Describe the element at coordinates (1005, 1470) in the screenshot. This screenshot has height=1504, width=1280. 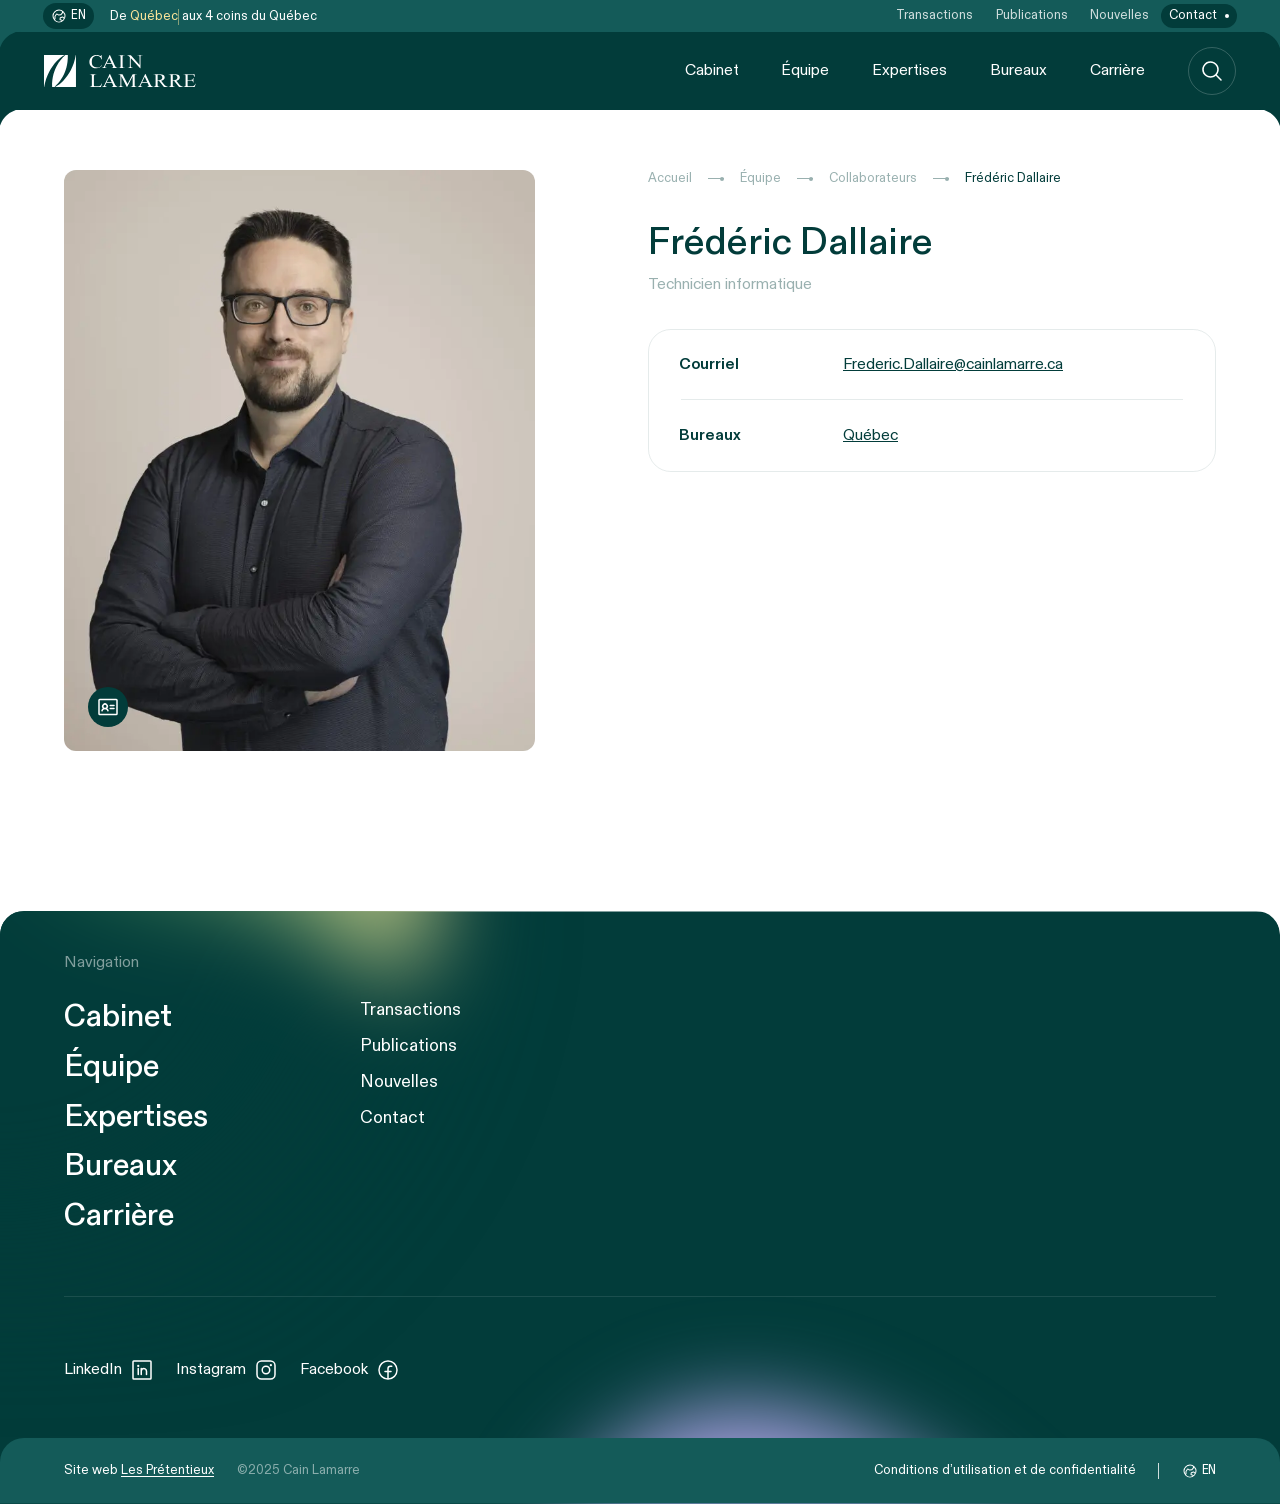
I see `Conditions d’utilisation et de confidentialité` at that location.